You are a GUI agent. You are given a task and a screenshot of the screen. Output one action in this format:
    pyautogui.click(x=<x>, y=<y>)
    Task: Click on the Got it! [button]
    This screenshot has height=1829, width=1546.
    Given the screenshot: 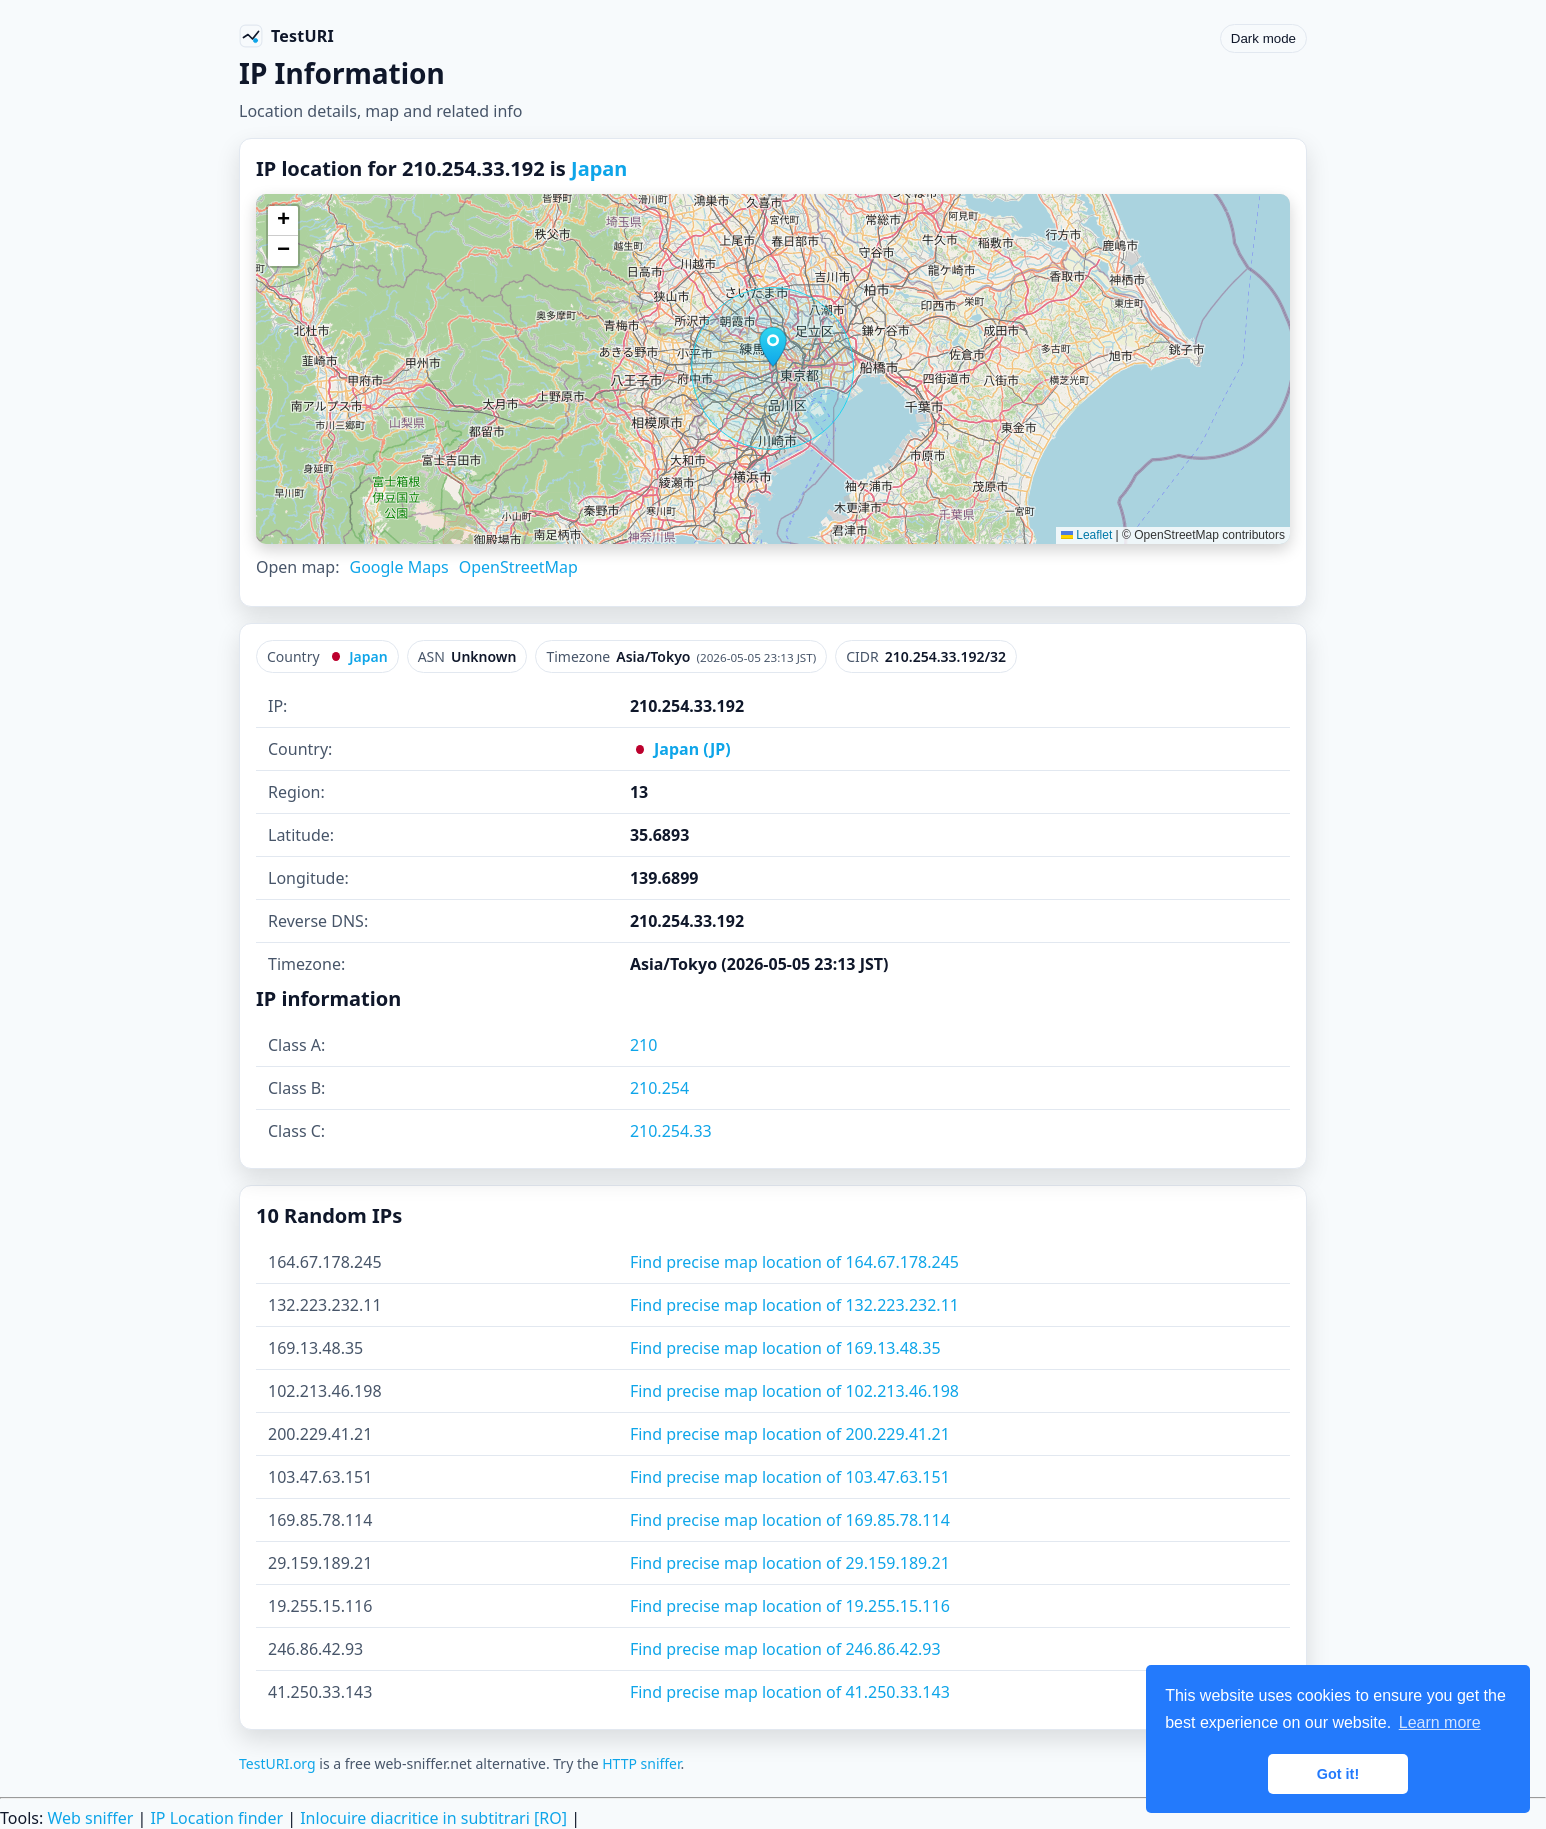 What is the action you would take?
    pyautogui.click(x=1338, y=1774)
    